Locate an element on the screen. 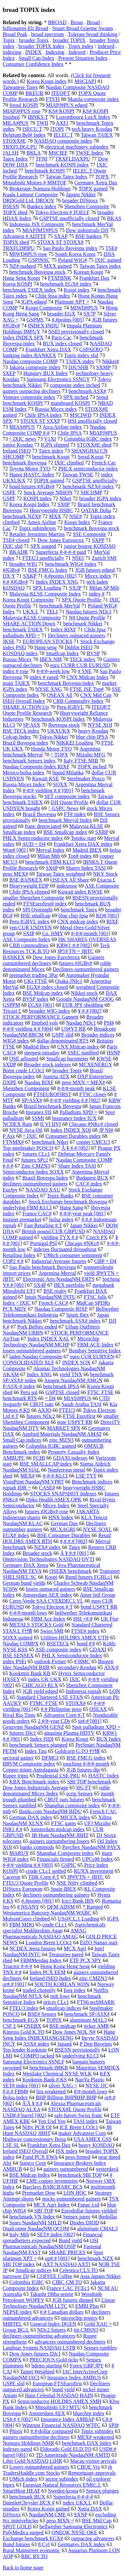 The image size is (124, 2576). NKY Stock is located at coordinates (105, 874).